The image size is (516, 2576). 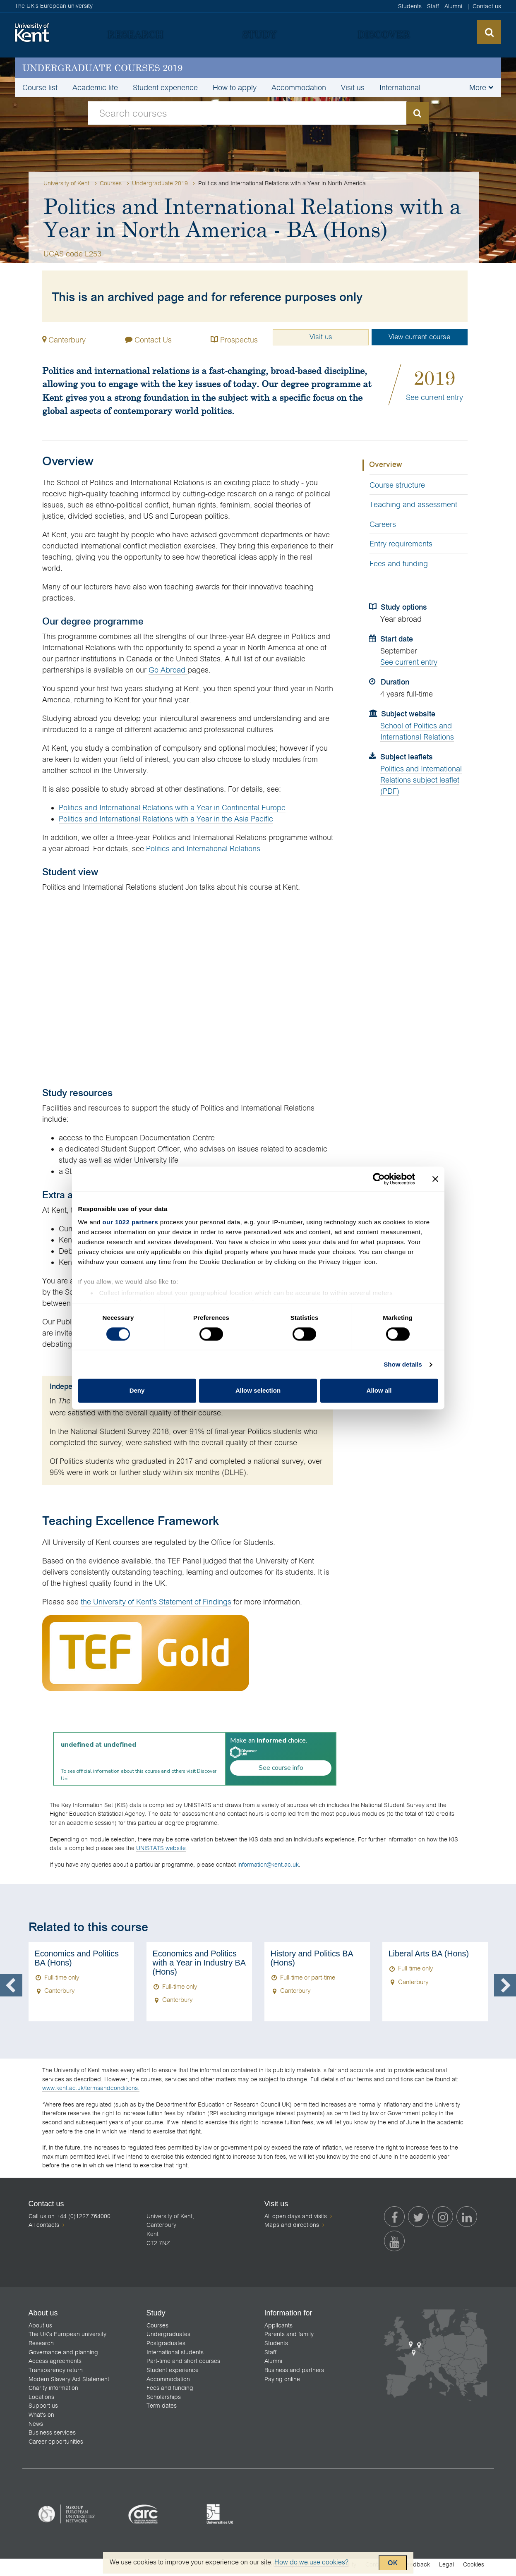 I want to click on Undergraduates [menuitem], so click(x=168, y=2339).